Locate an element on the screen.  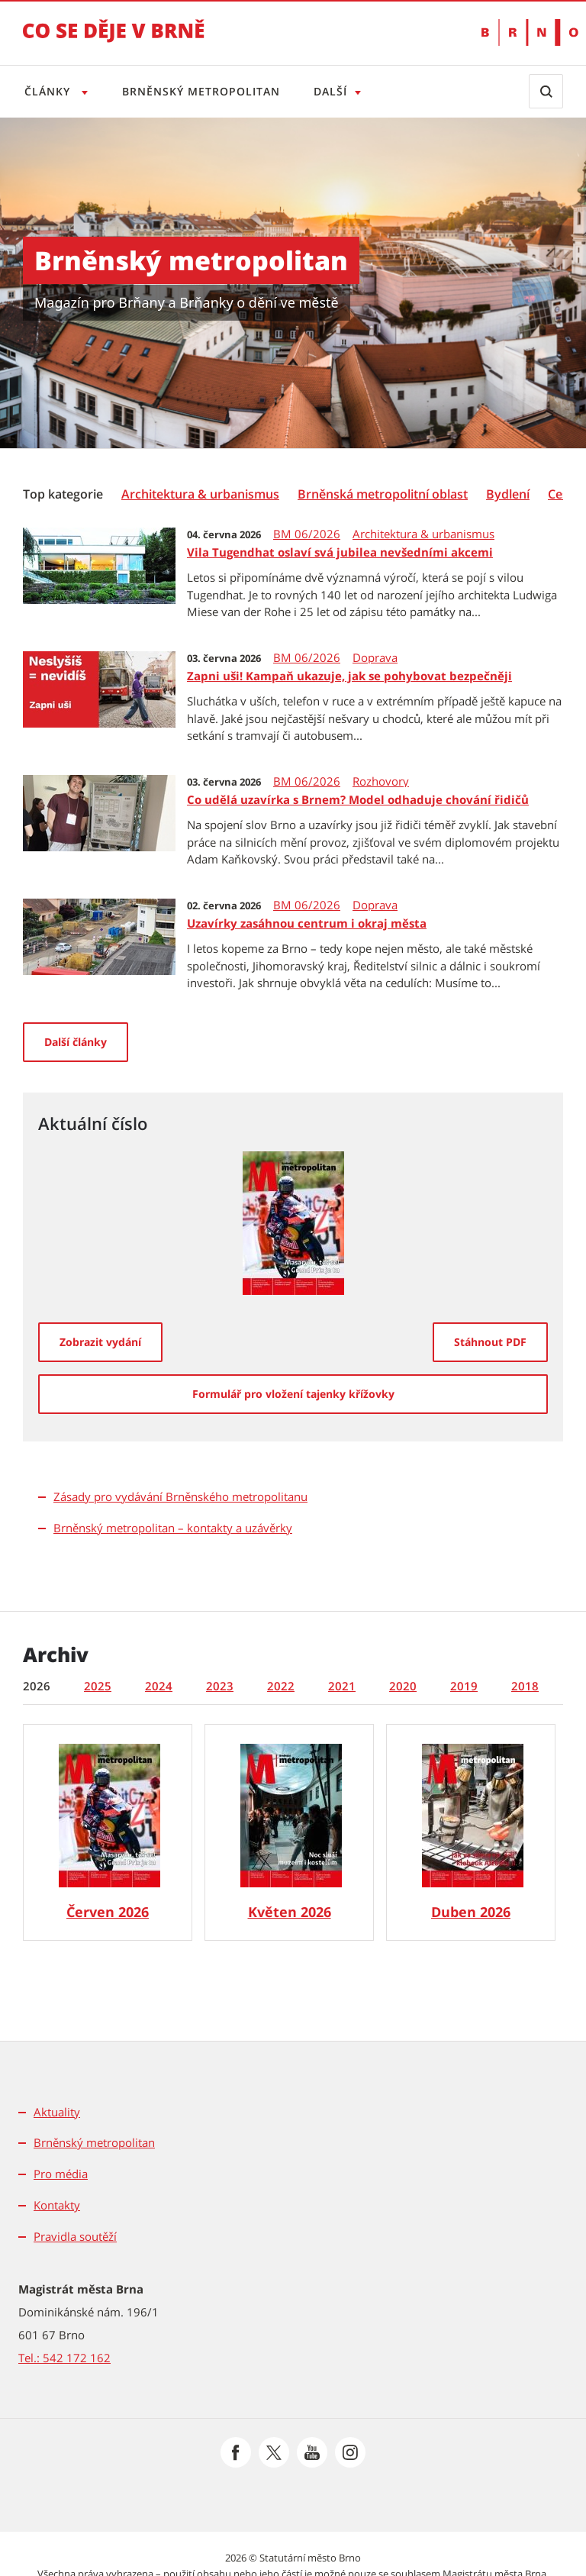
Zapni uši! Kampaň ukazuje, jak se pohybovat bezpečněji is located at coordinates (349, 675).